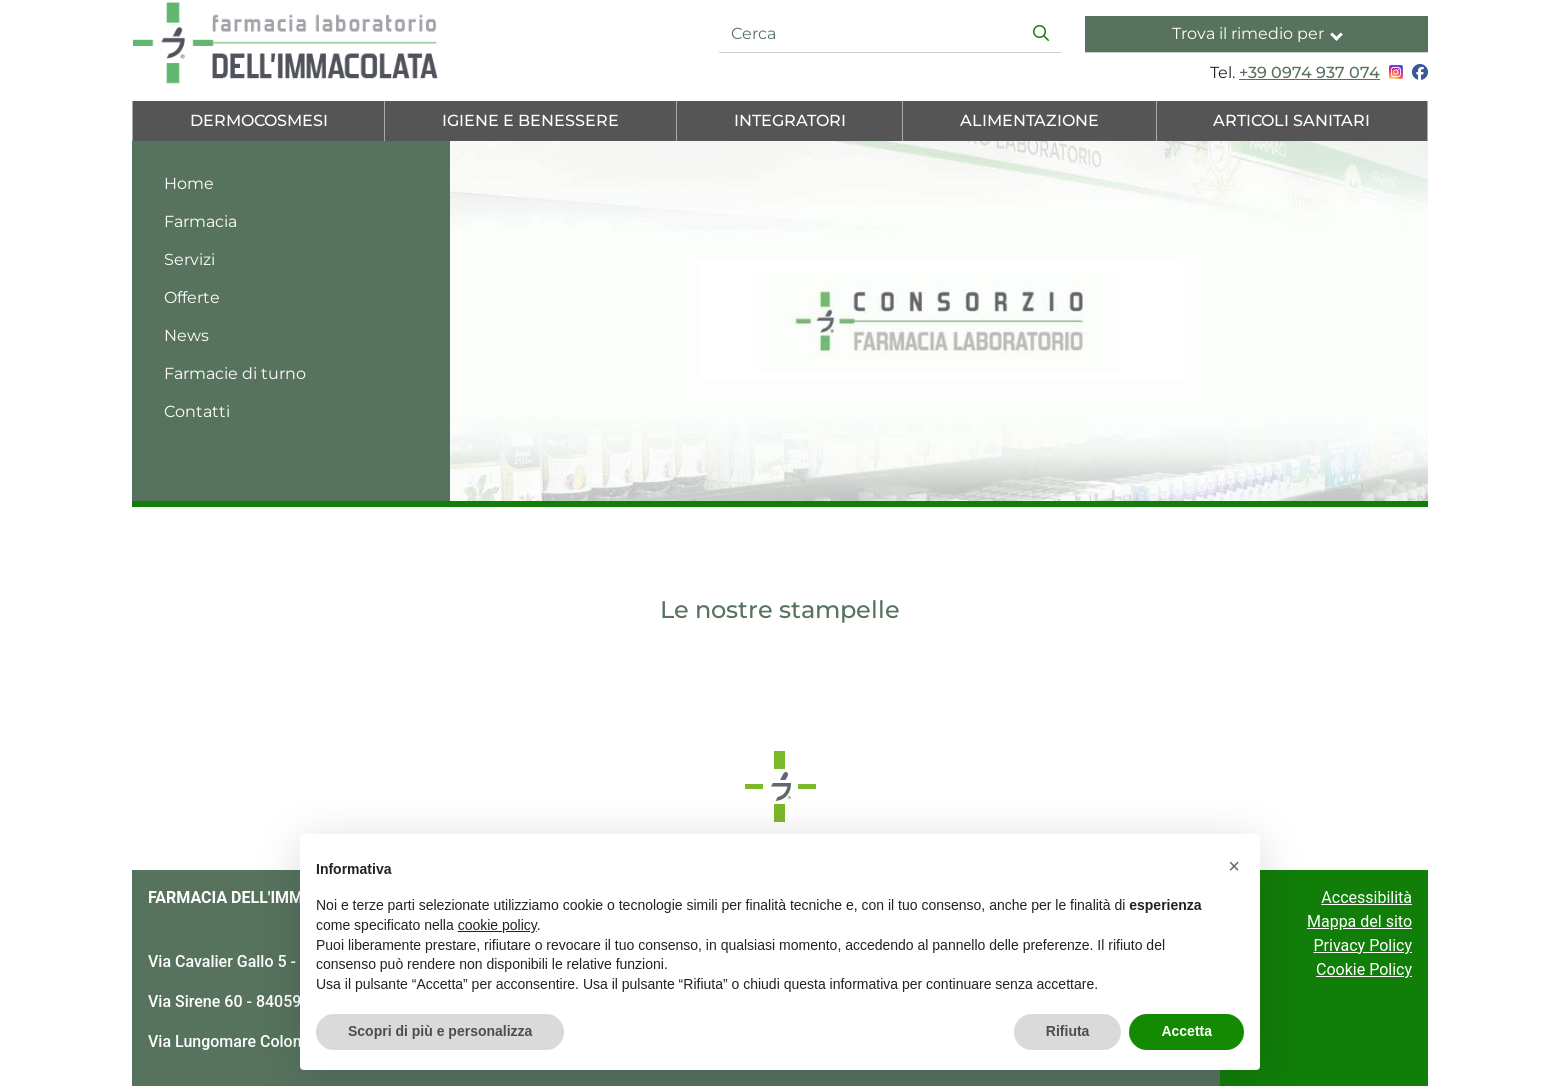 This screenshot has width=1560, height=1086. I want to click on Trova il rimedio per, so click(1257, 33).